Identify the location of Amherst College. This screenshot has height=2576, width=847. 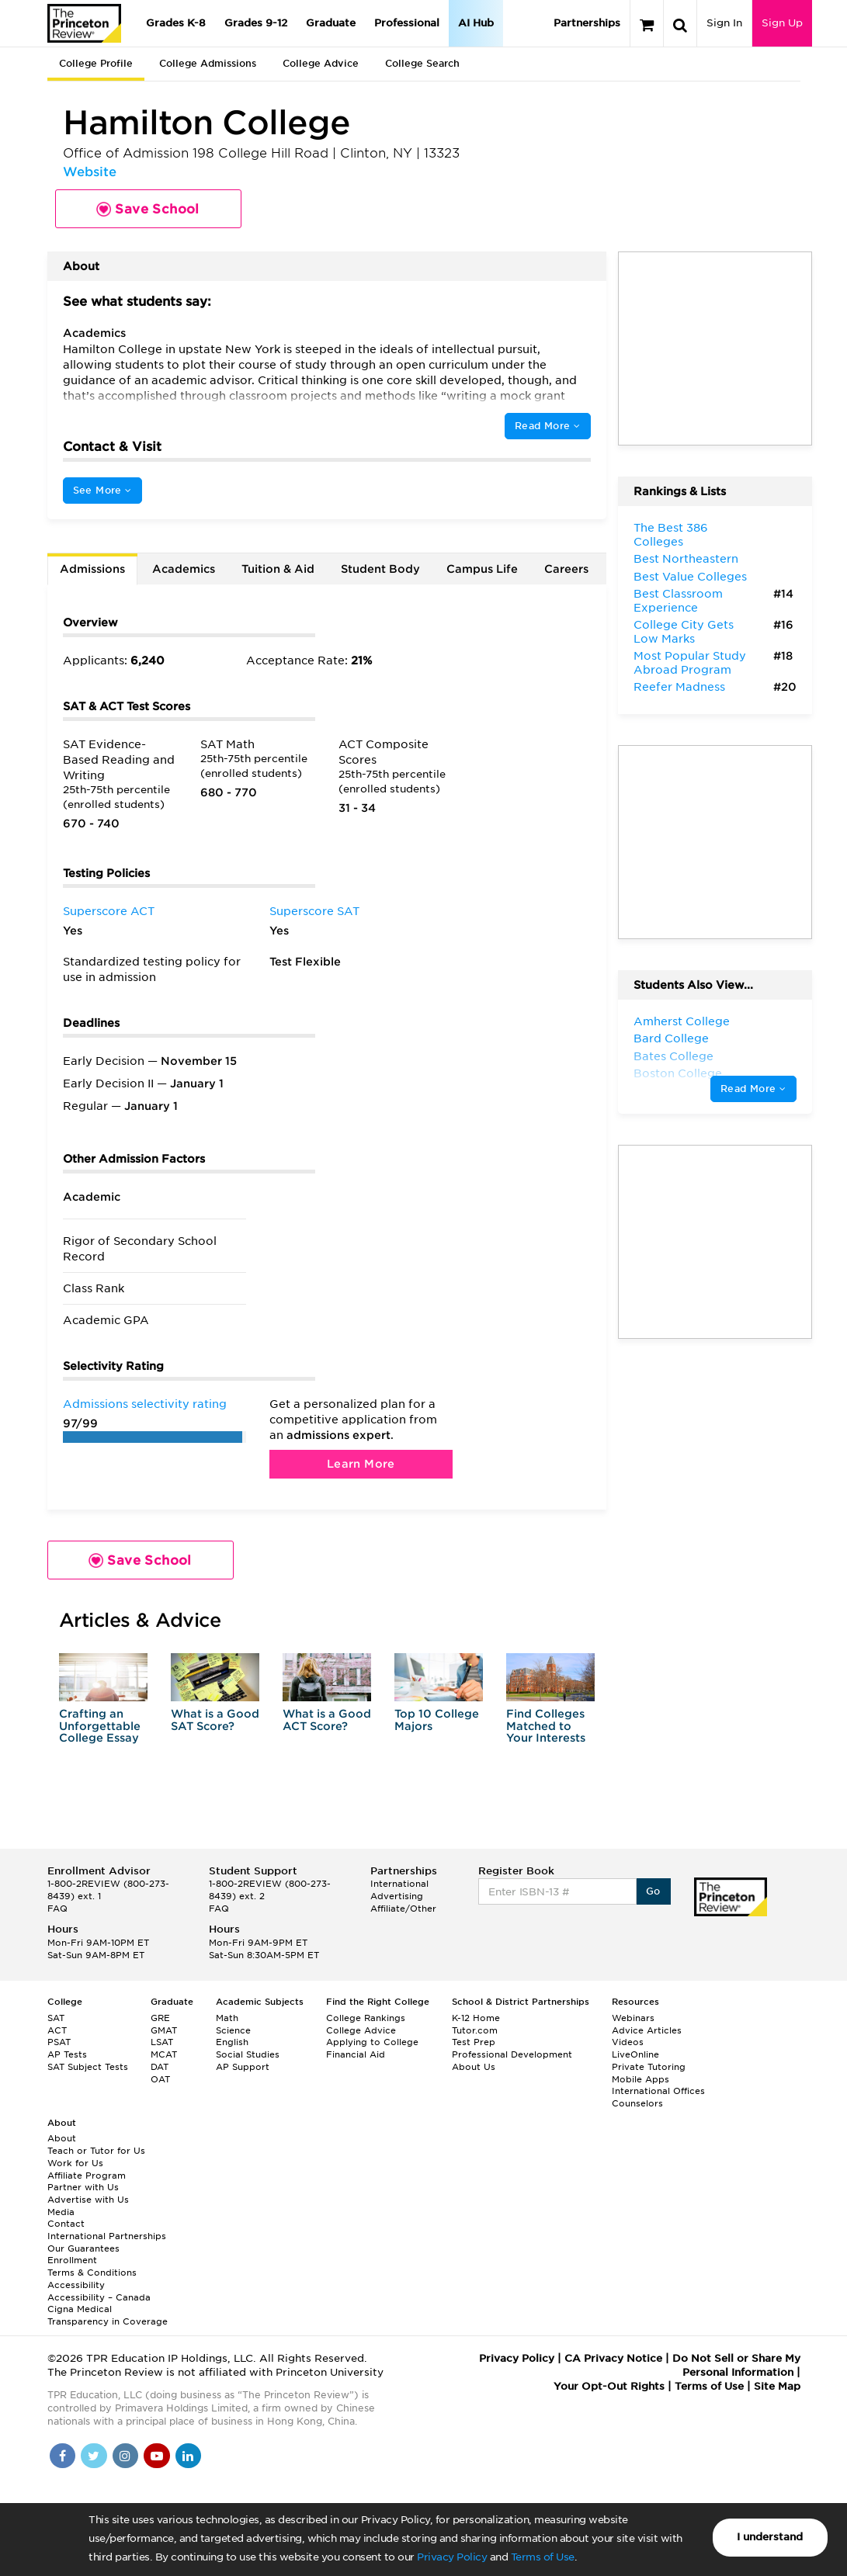
(682, 1021).